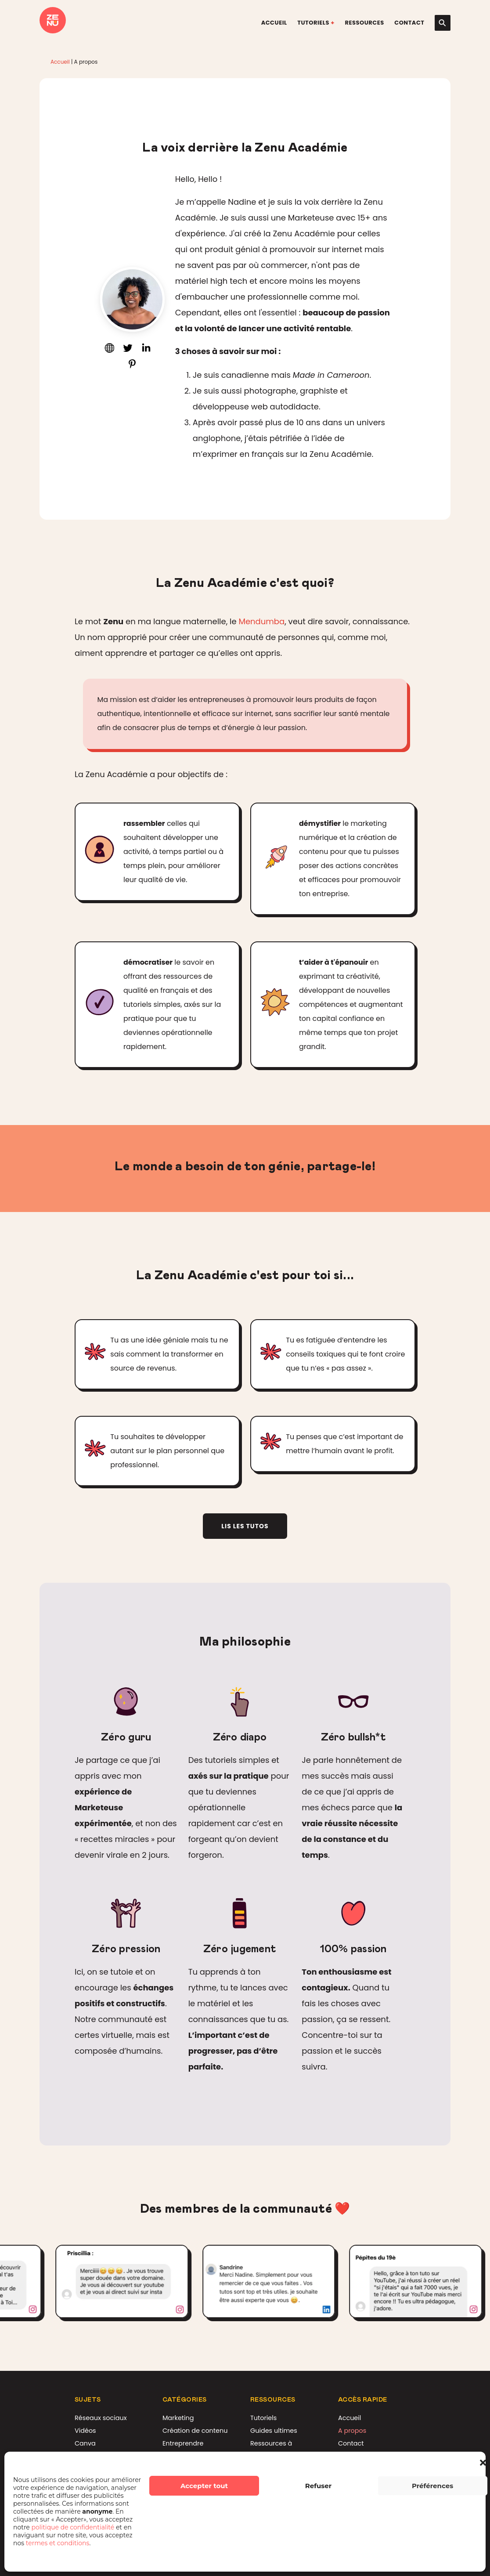  Describe the element at coordinates (109, 349) in the screenshot. I see `[Visite mon site internet]` at that location.